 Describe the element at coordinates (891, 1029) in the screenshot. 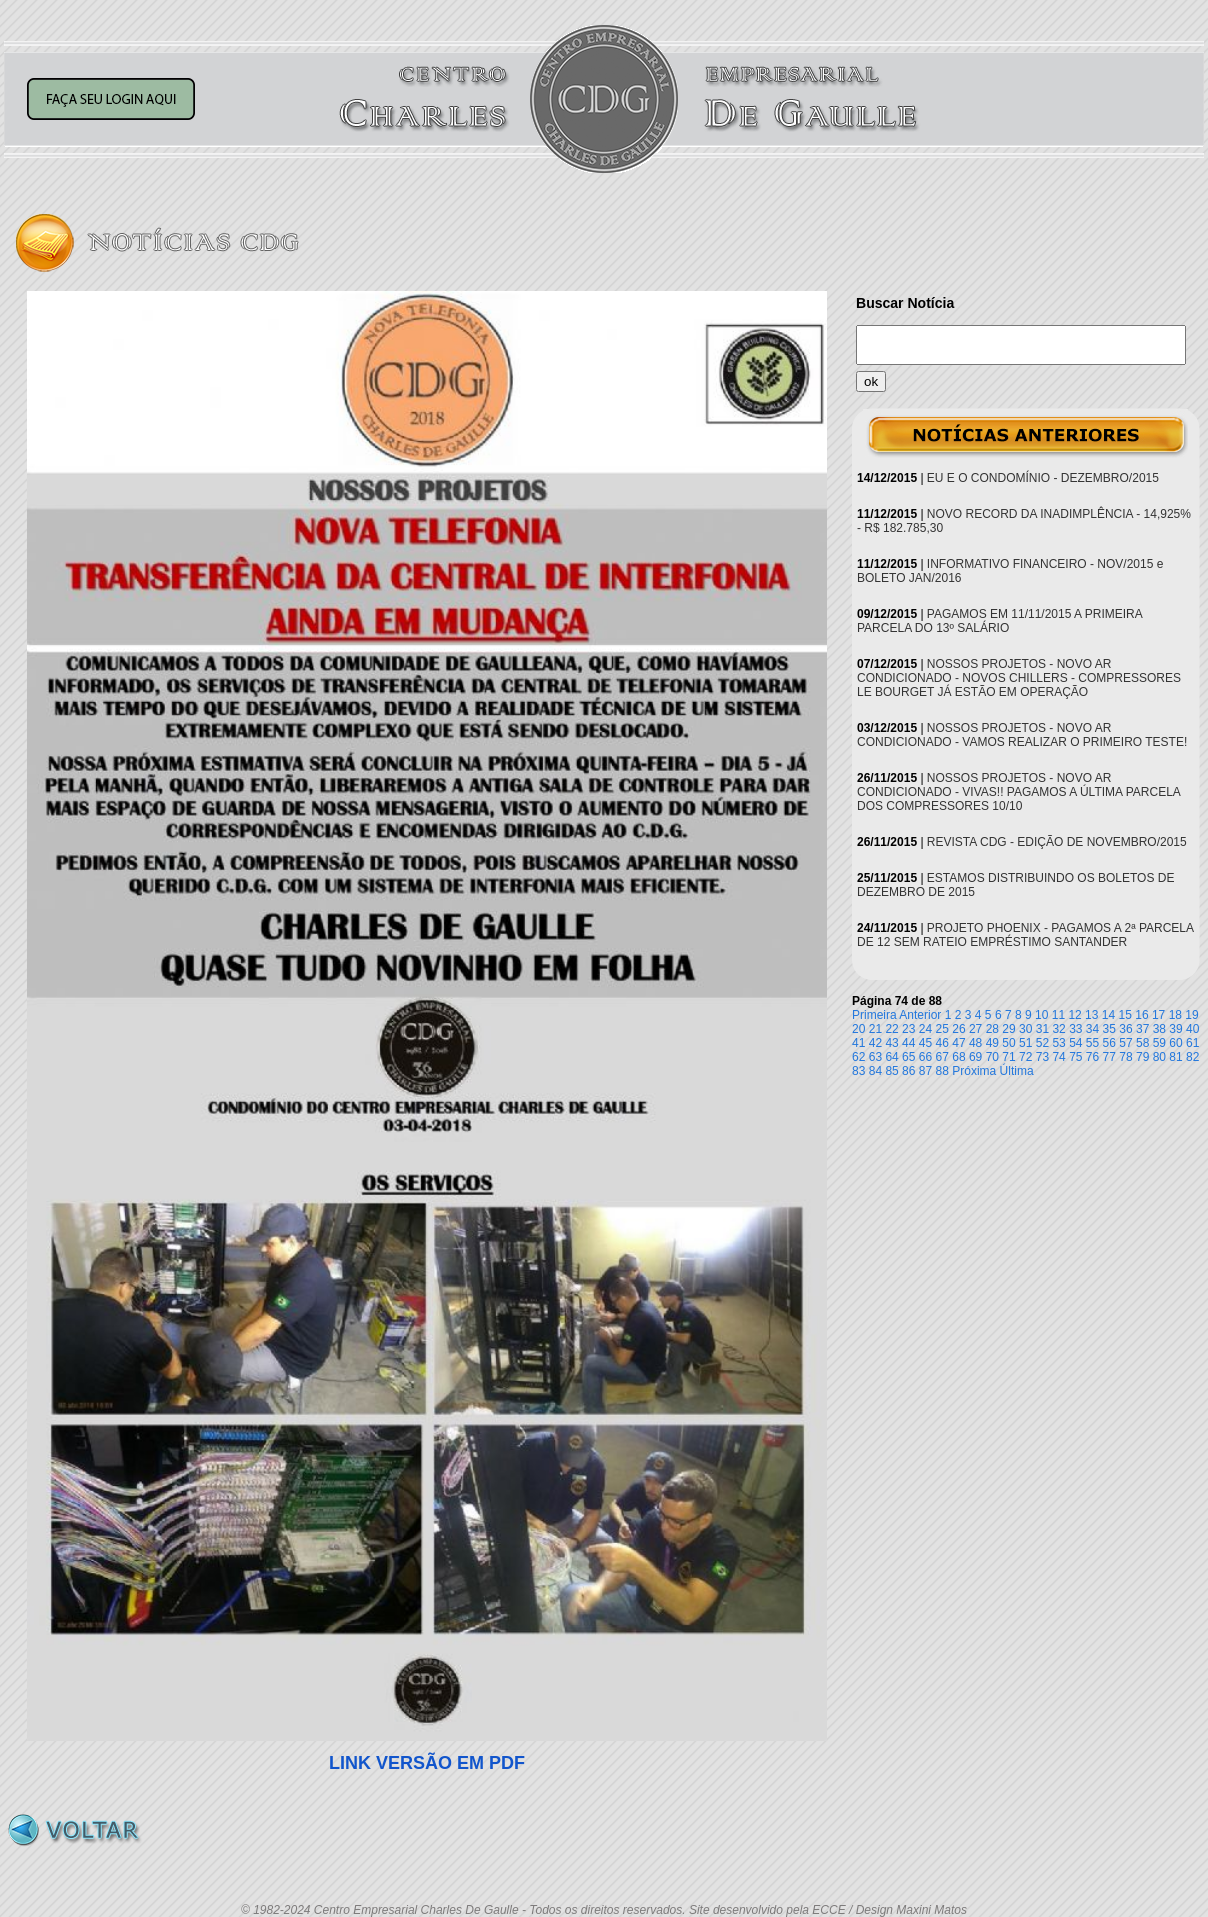

I see `22` at that location.